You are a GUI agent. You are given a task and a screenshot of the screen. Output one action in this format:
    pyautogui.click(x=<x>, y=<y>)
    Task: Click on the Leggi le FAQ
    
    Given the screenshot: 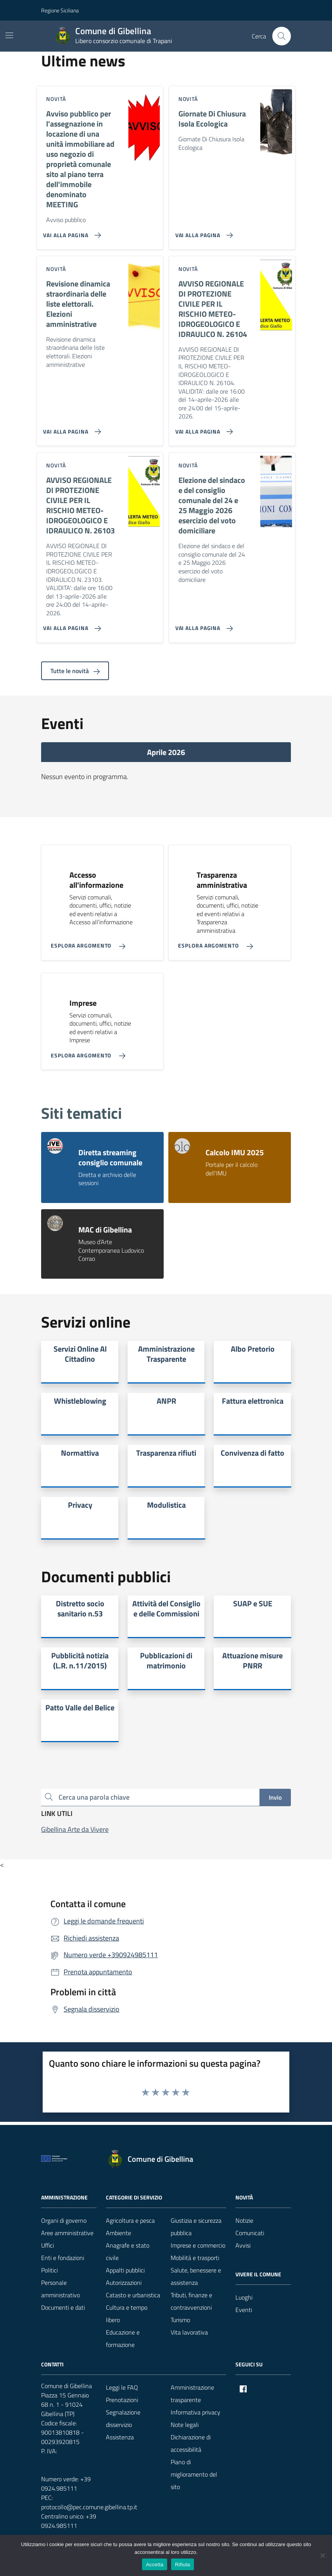 What is the action you would take?
    pyautogui.click(x=122, y=2387)
    